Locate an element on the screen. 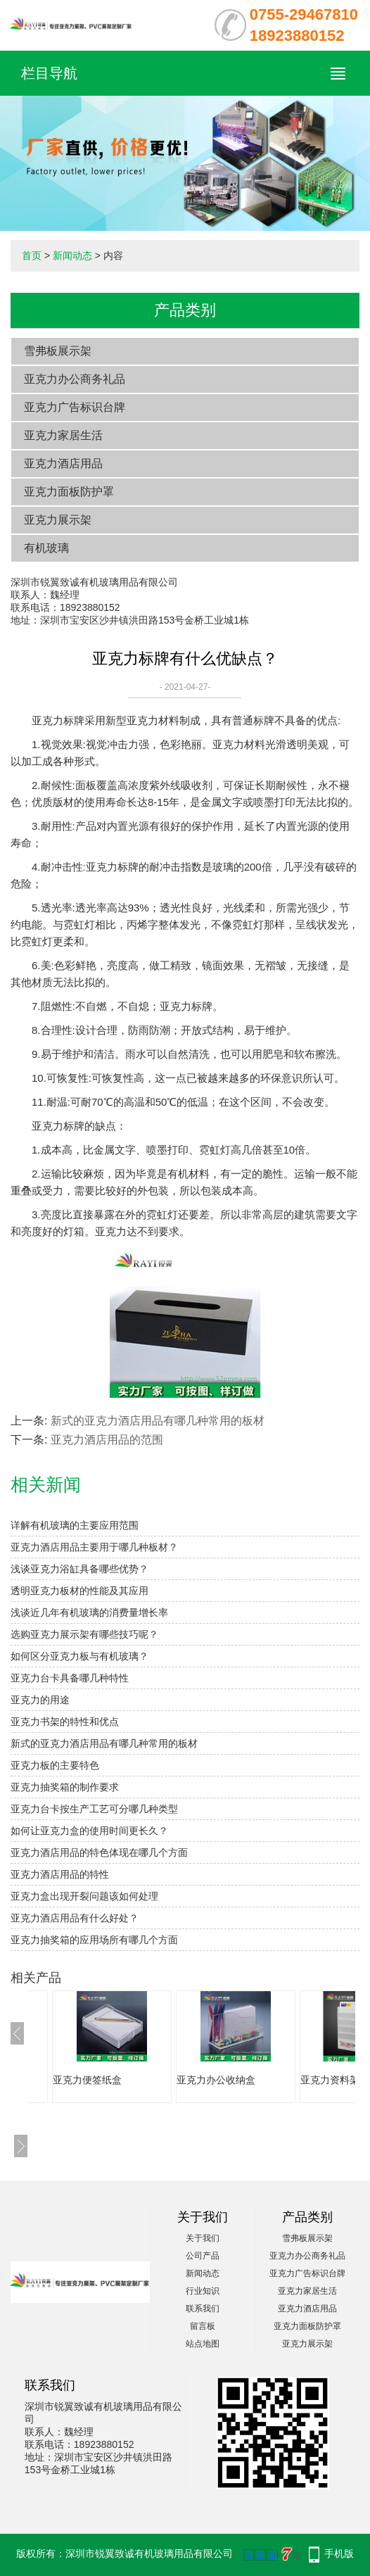 This screenshot has width=370, height=2576. 浅谈亚克力浴缸具备哪些优势？ is located at coordinates (79, 1568).